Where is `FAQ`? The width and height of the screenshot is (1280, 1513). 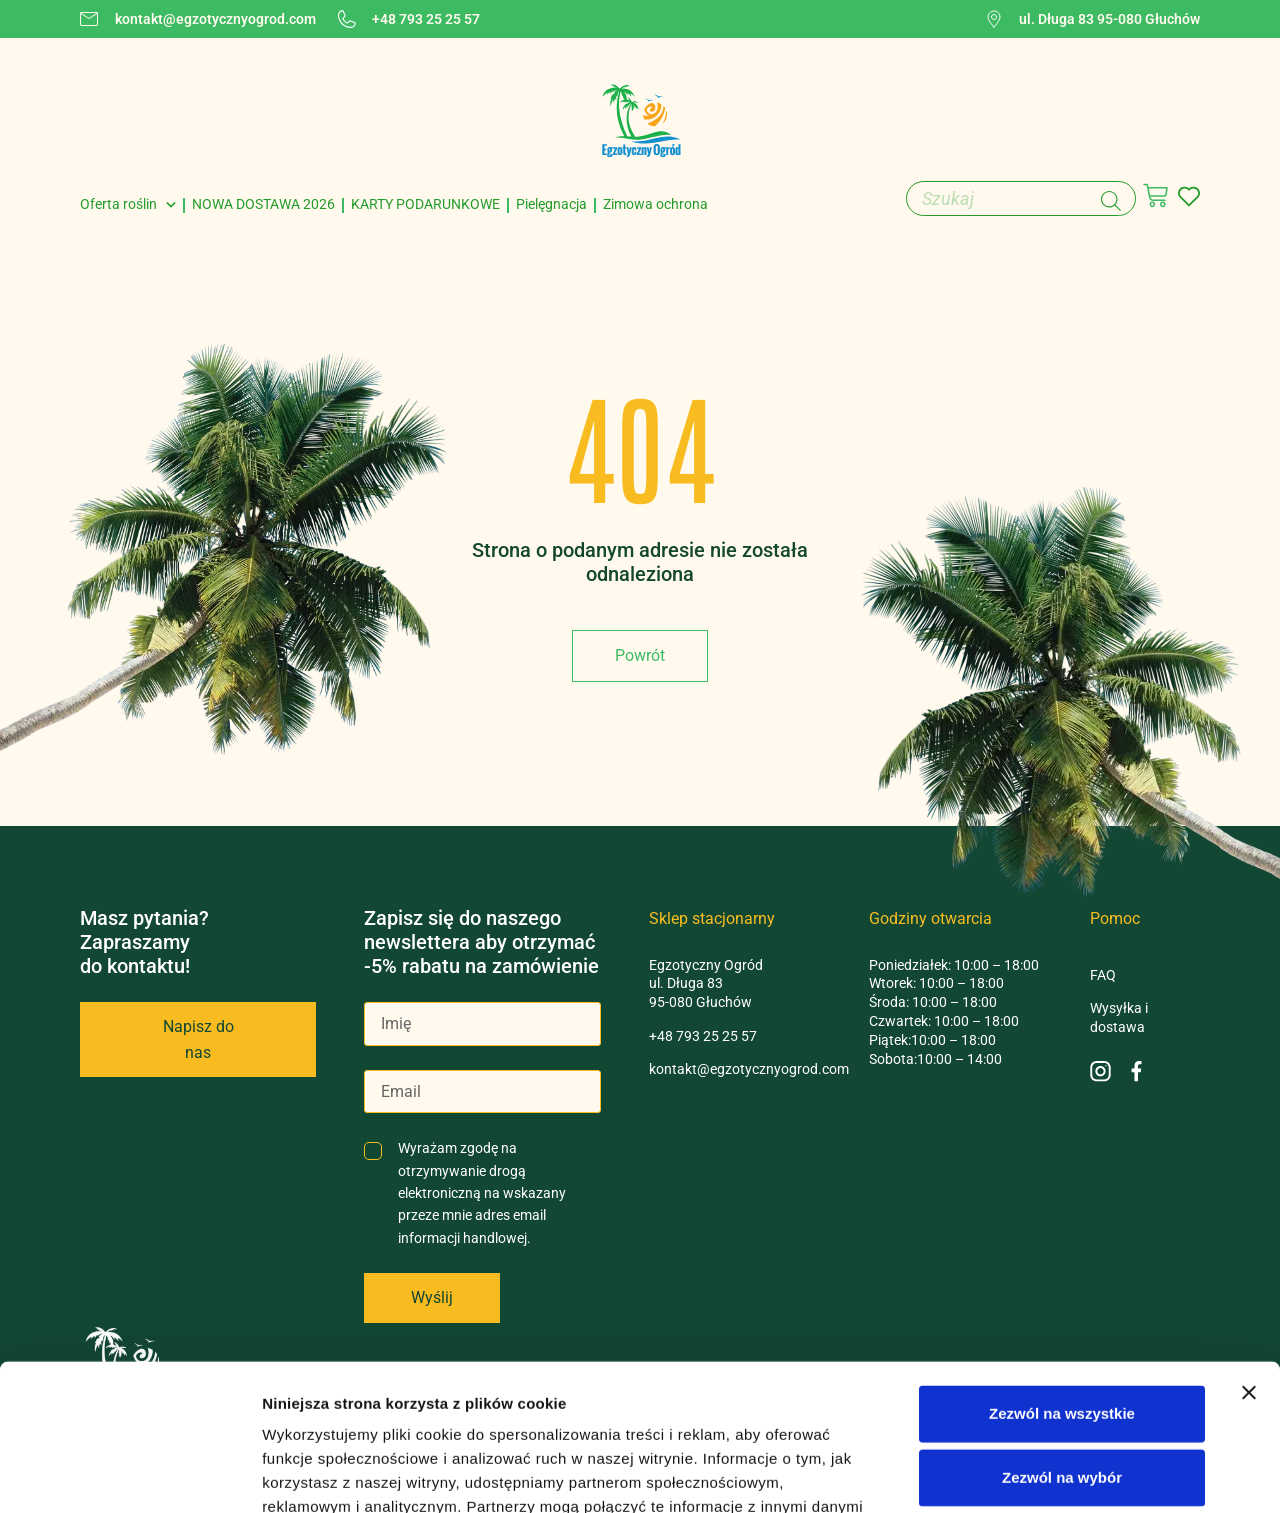 FAQ is located at coordinates (1103, 975).